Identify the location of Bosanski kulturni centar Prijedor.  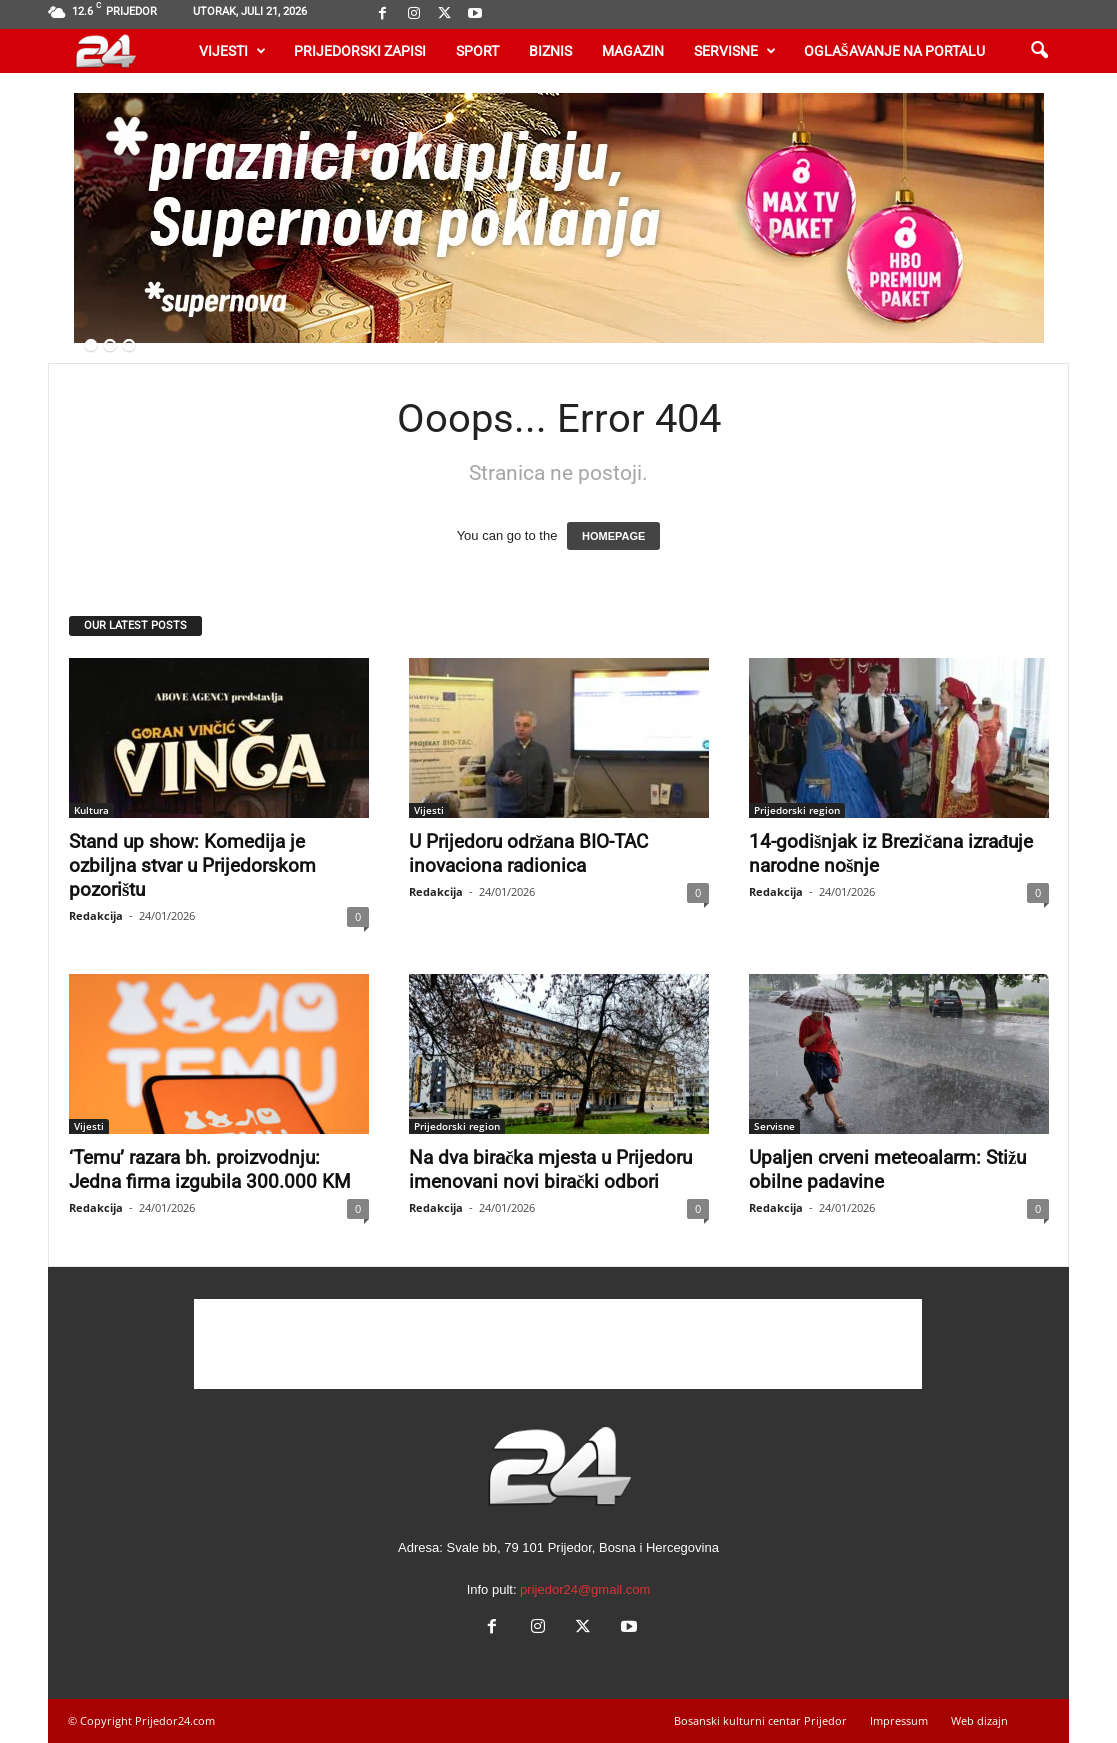
(760, 1720).